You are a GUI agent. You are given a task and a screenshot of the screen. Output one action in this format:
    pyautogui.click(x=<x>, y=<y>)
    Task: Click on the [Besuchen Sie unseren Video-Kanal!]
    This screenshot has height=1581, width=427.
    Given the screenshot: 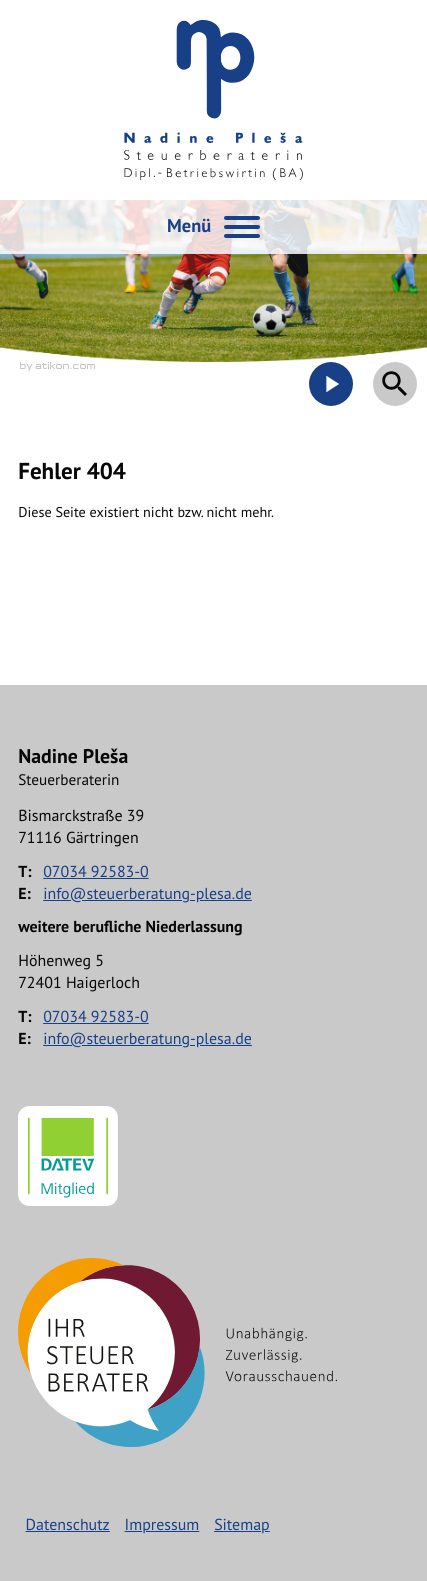 What is the action you would take?
    pyautogui.click(x=331, y=384)
    